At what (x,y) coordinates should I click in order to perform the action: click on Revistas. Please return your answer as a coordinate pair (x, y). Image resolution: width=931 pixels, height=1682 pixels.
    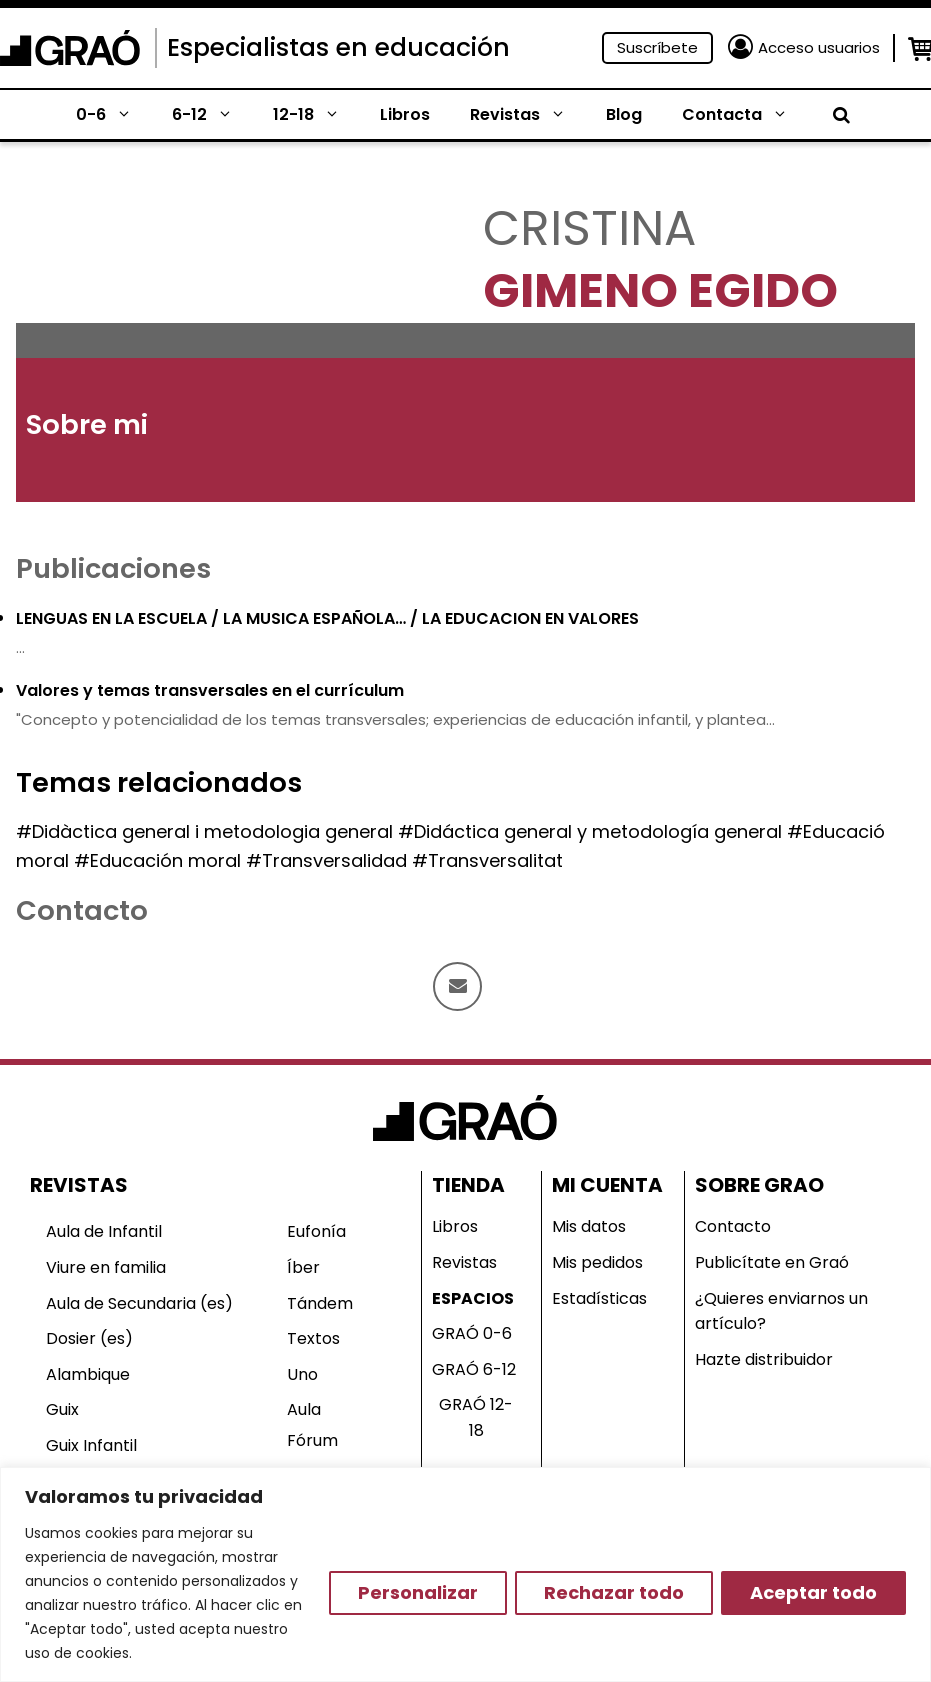
    Looking at the image, I should click on (528, 115).